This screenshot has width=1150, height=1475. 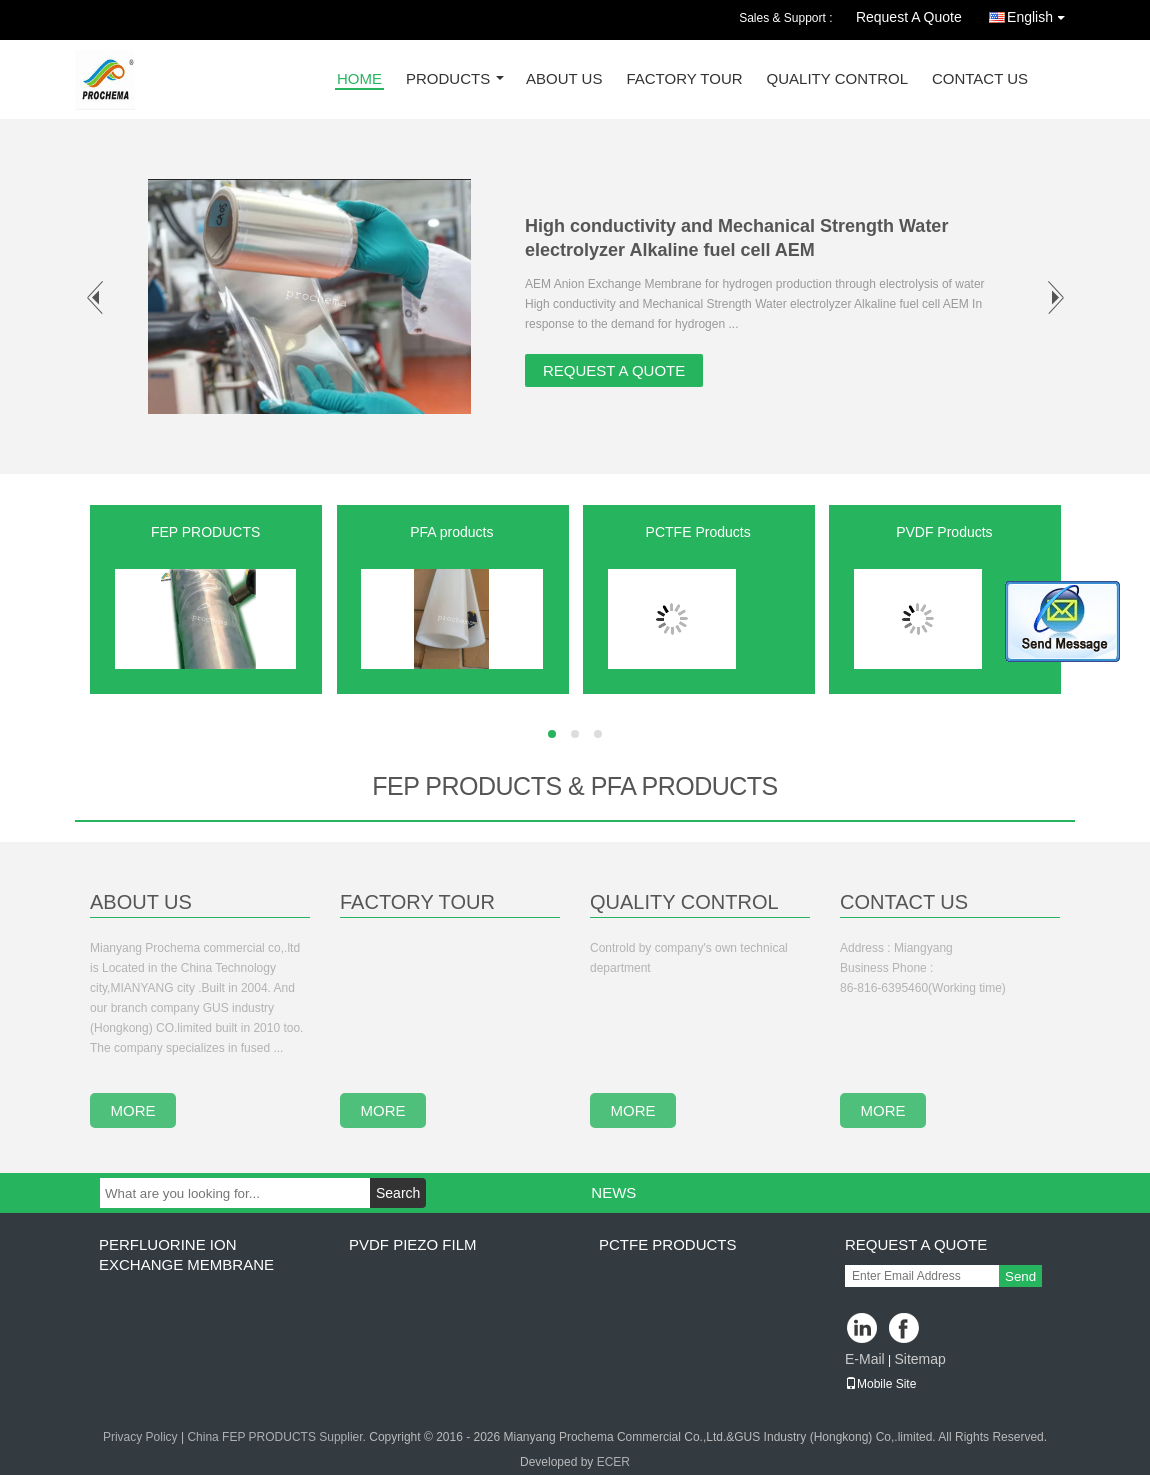 What do you see at coordinates (1041, 13) in the screenshot?
I see `English` at bounding box center [1041, 13].